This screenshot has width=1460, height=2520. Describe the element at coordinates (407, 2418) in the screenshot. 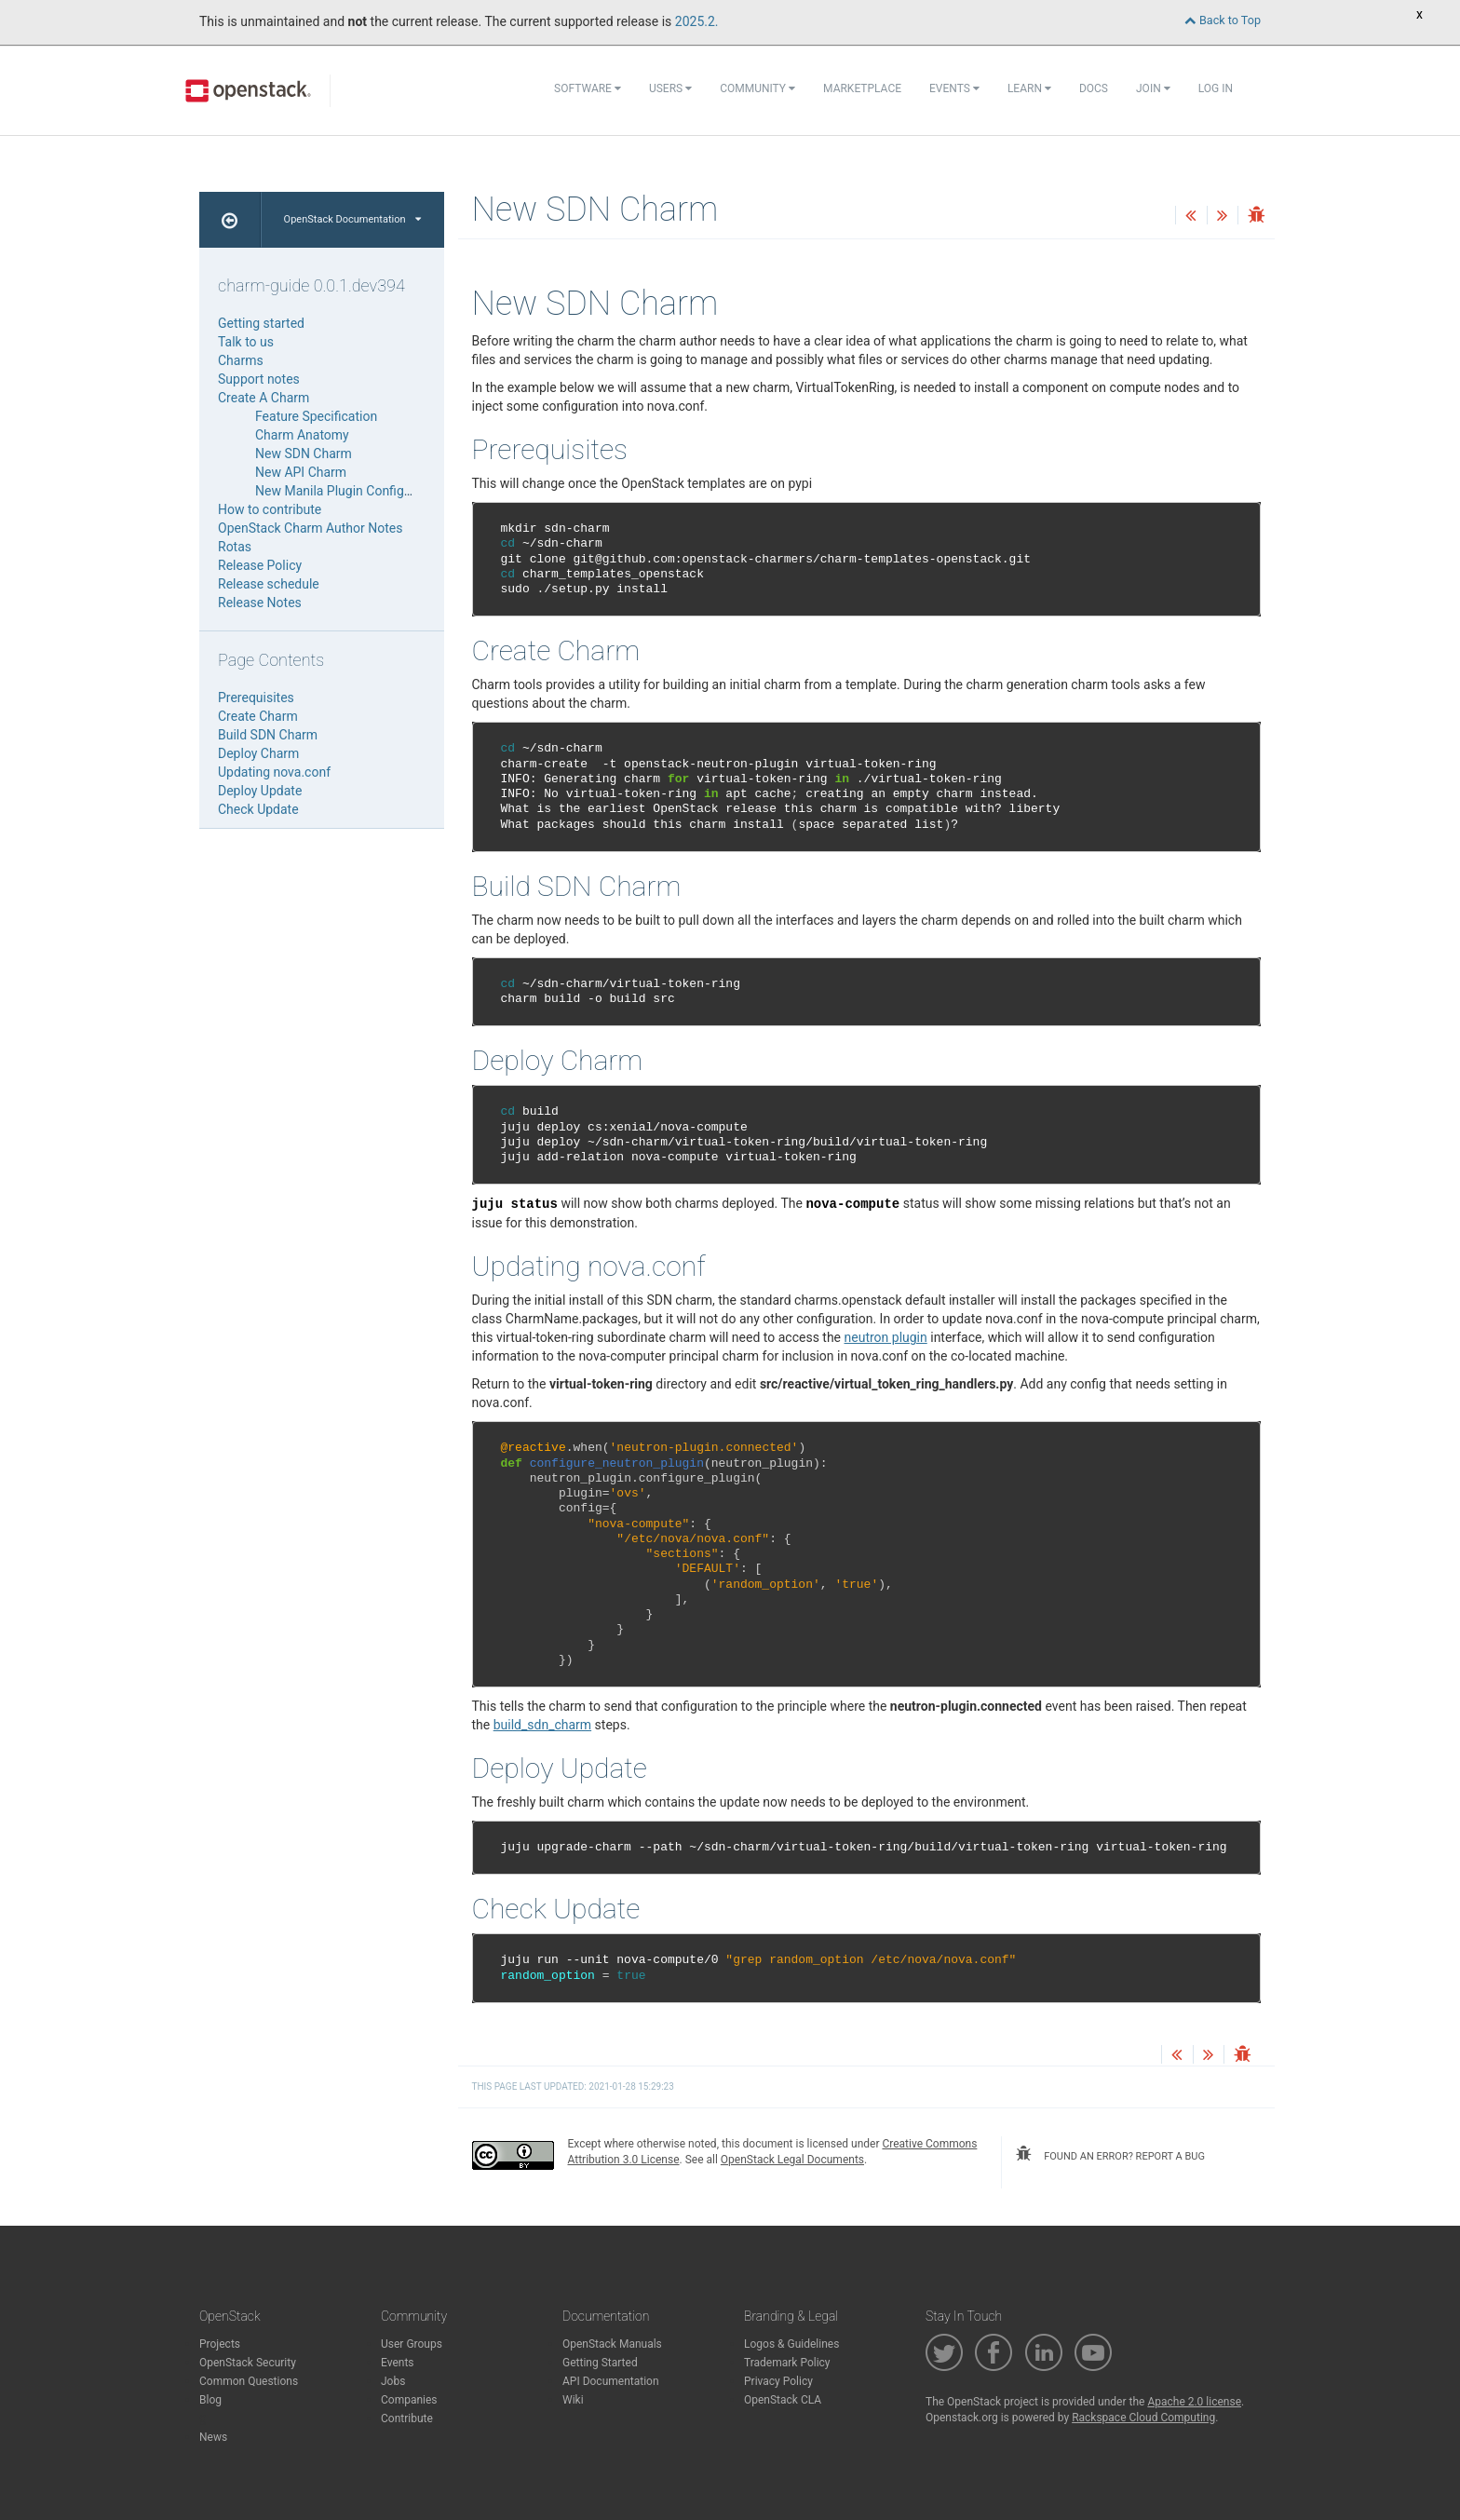

I see `Contribute` at that location.